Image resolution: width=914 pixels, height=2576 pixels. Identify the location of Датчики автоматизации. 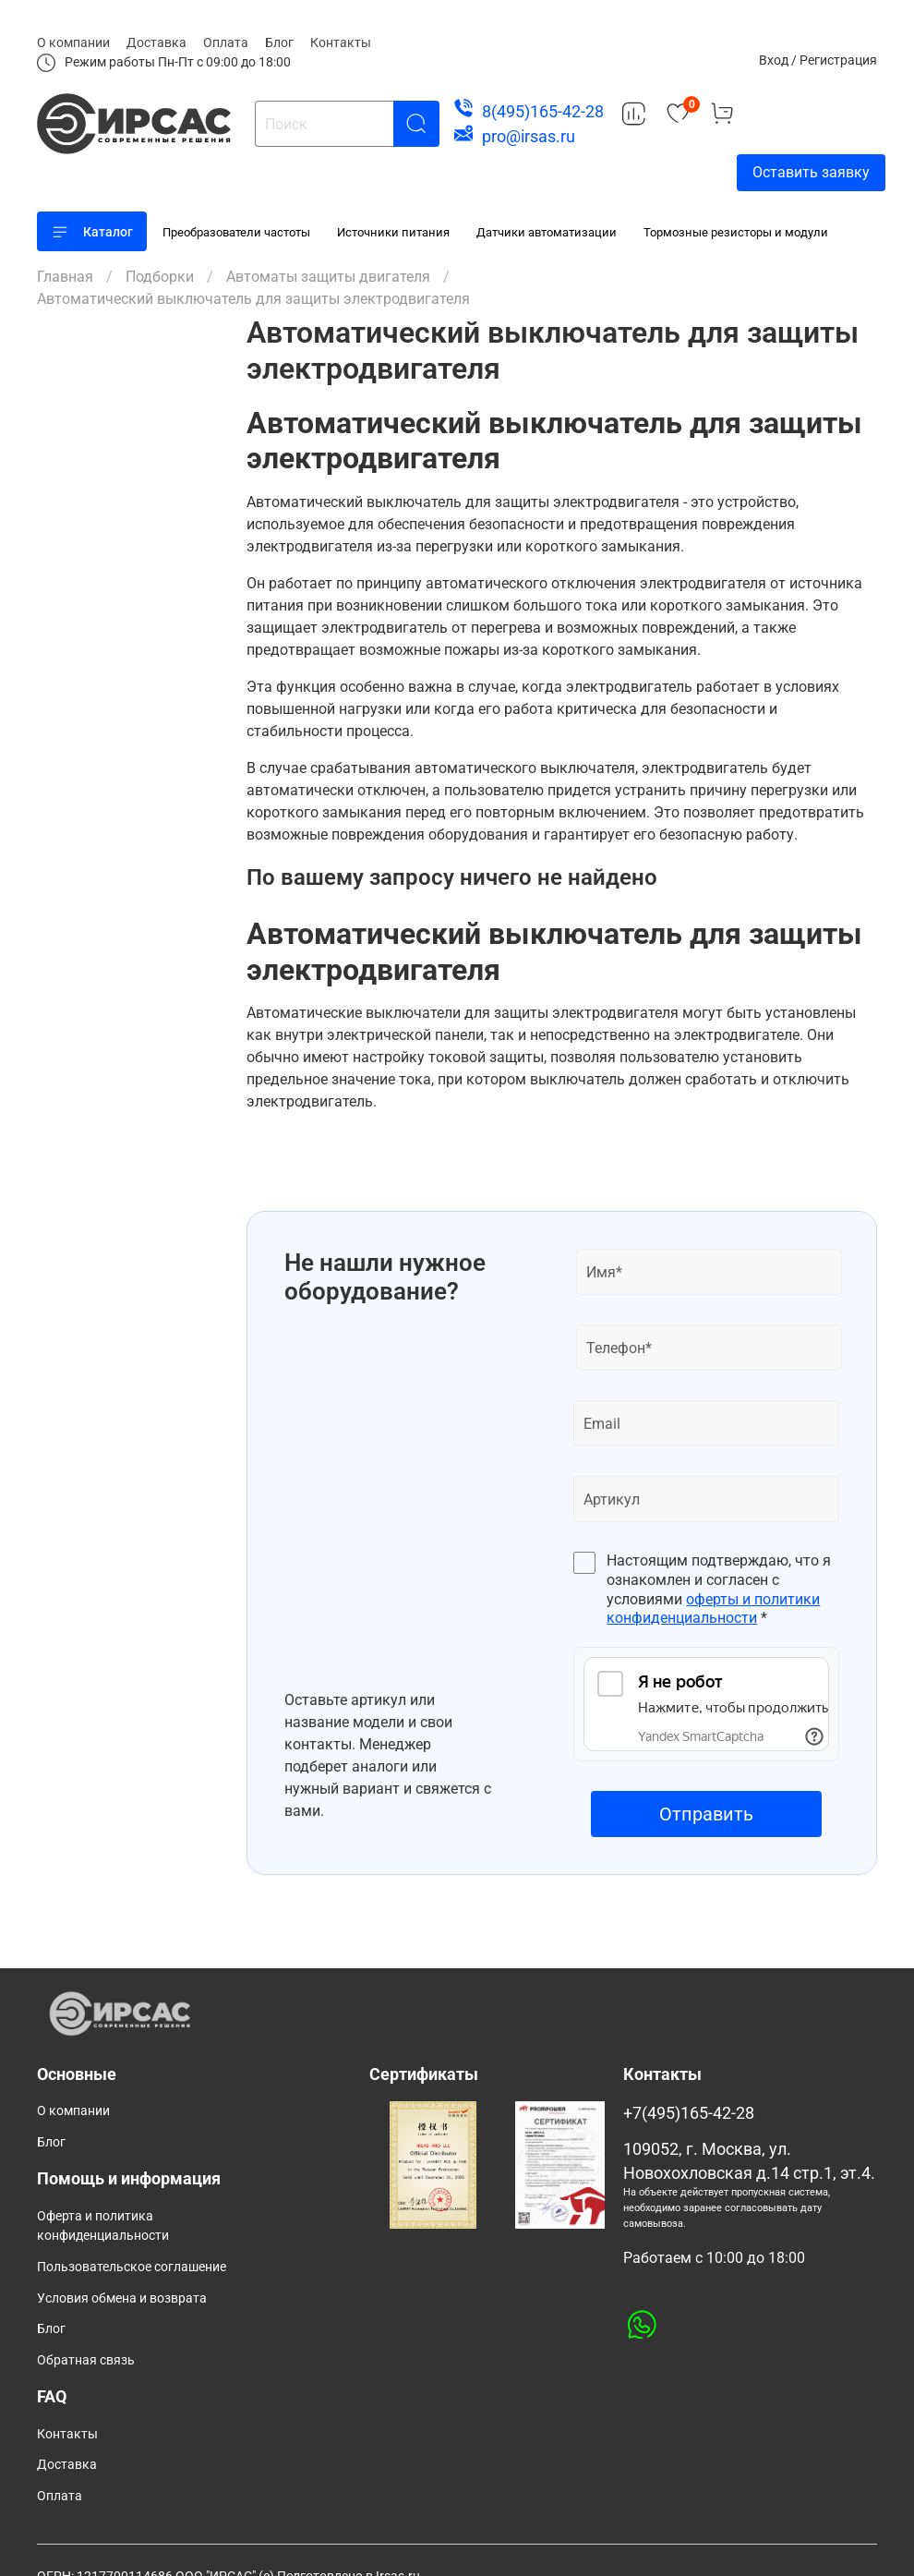
(546, 232).